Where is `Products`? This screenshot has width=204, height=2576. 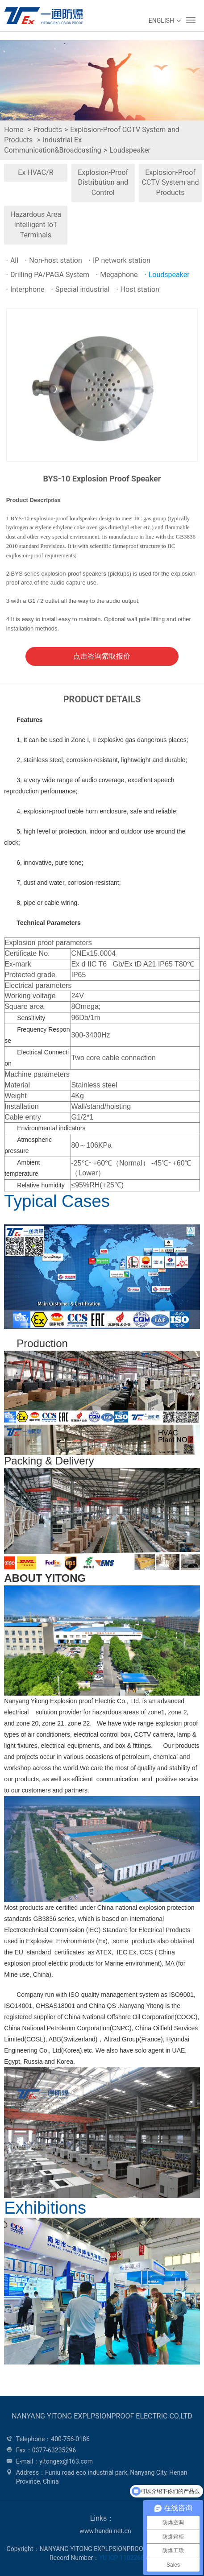 Products is located at coordinates (47, 129).